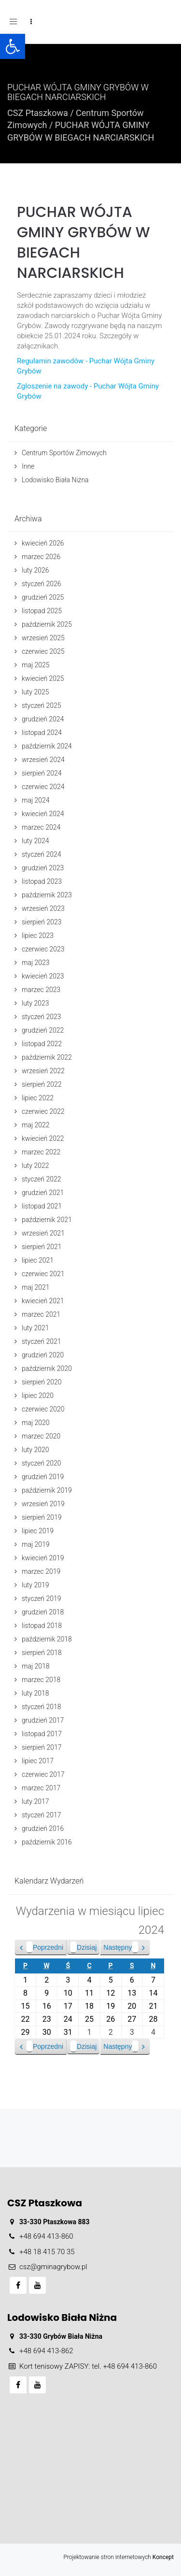  I want to click on październik 2019, so click(47, 1490).